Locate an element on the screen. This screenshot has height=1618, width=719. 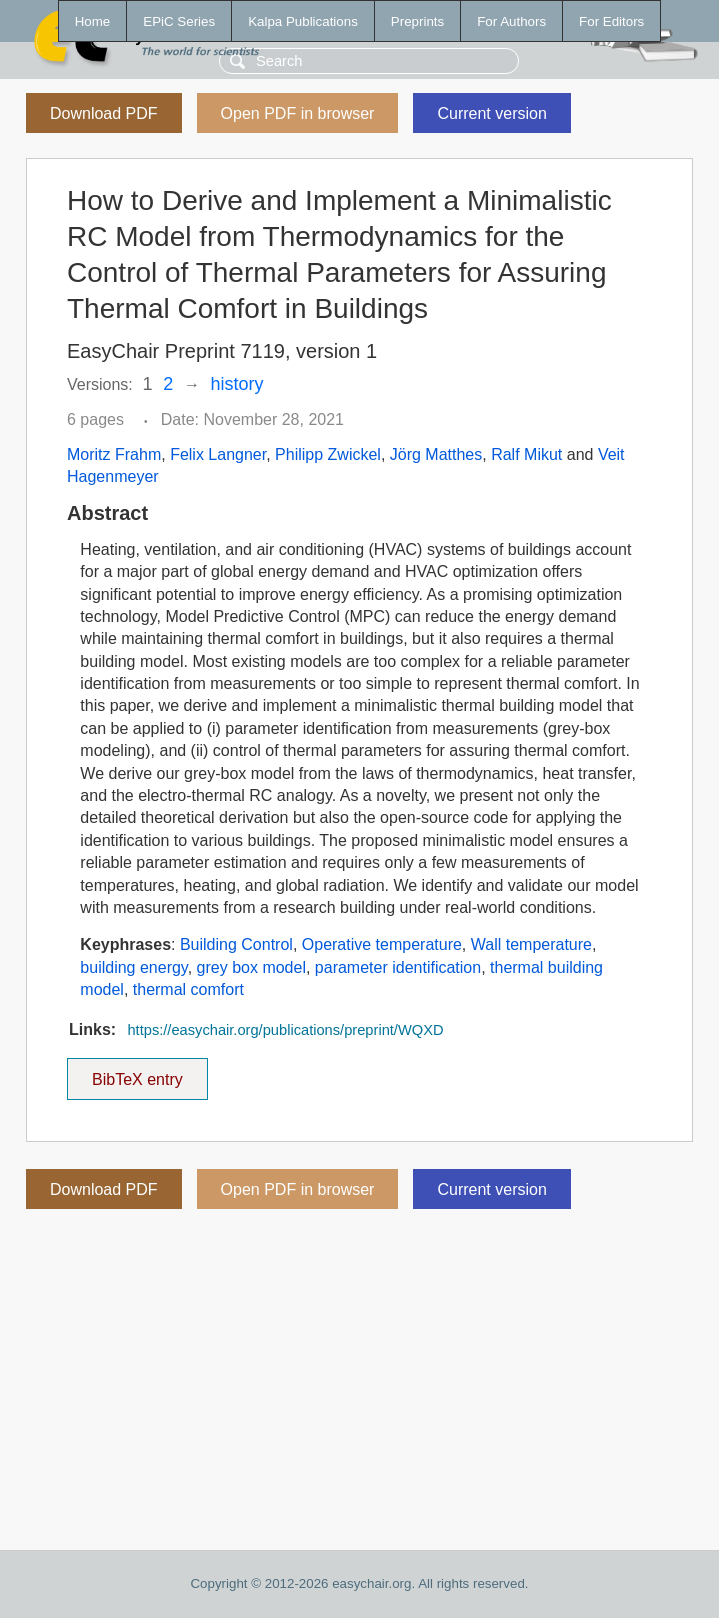
Kalpa Publications is located at coordinates (303, 21).